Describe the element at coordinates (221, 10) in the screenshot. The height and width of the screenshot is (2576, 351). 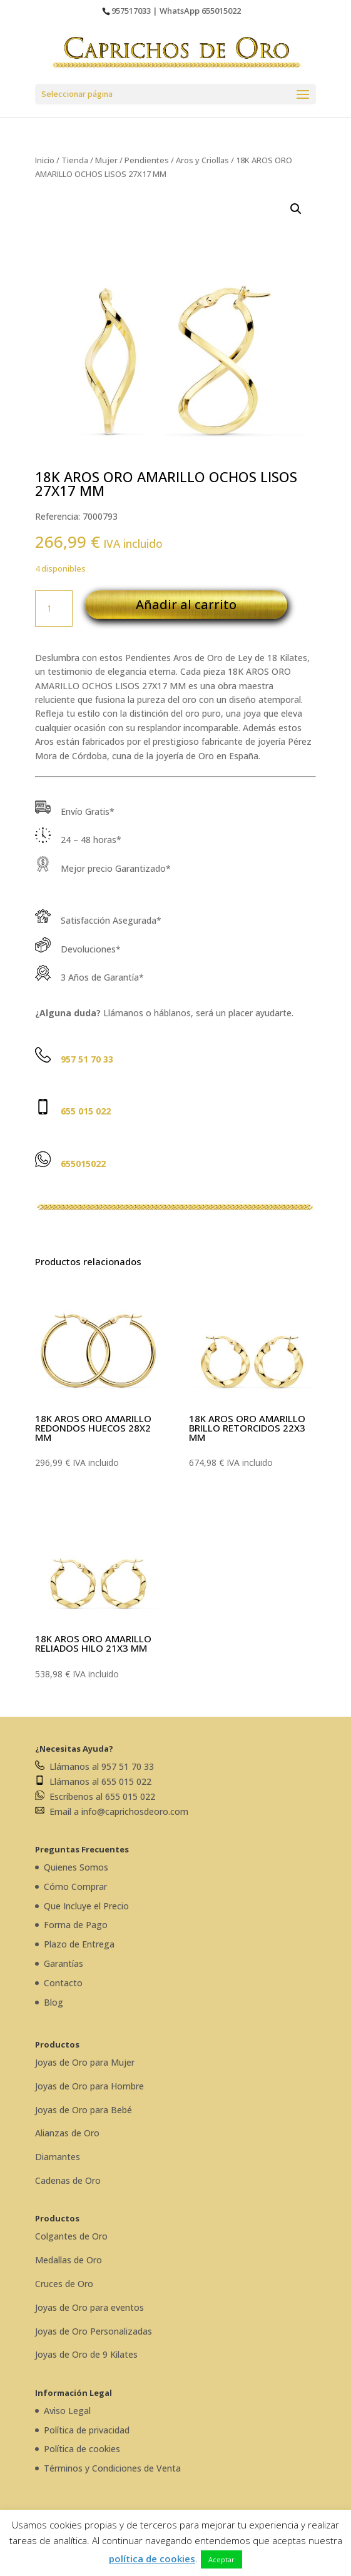
I see `655015022` at that location.